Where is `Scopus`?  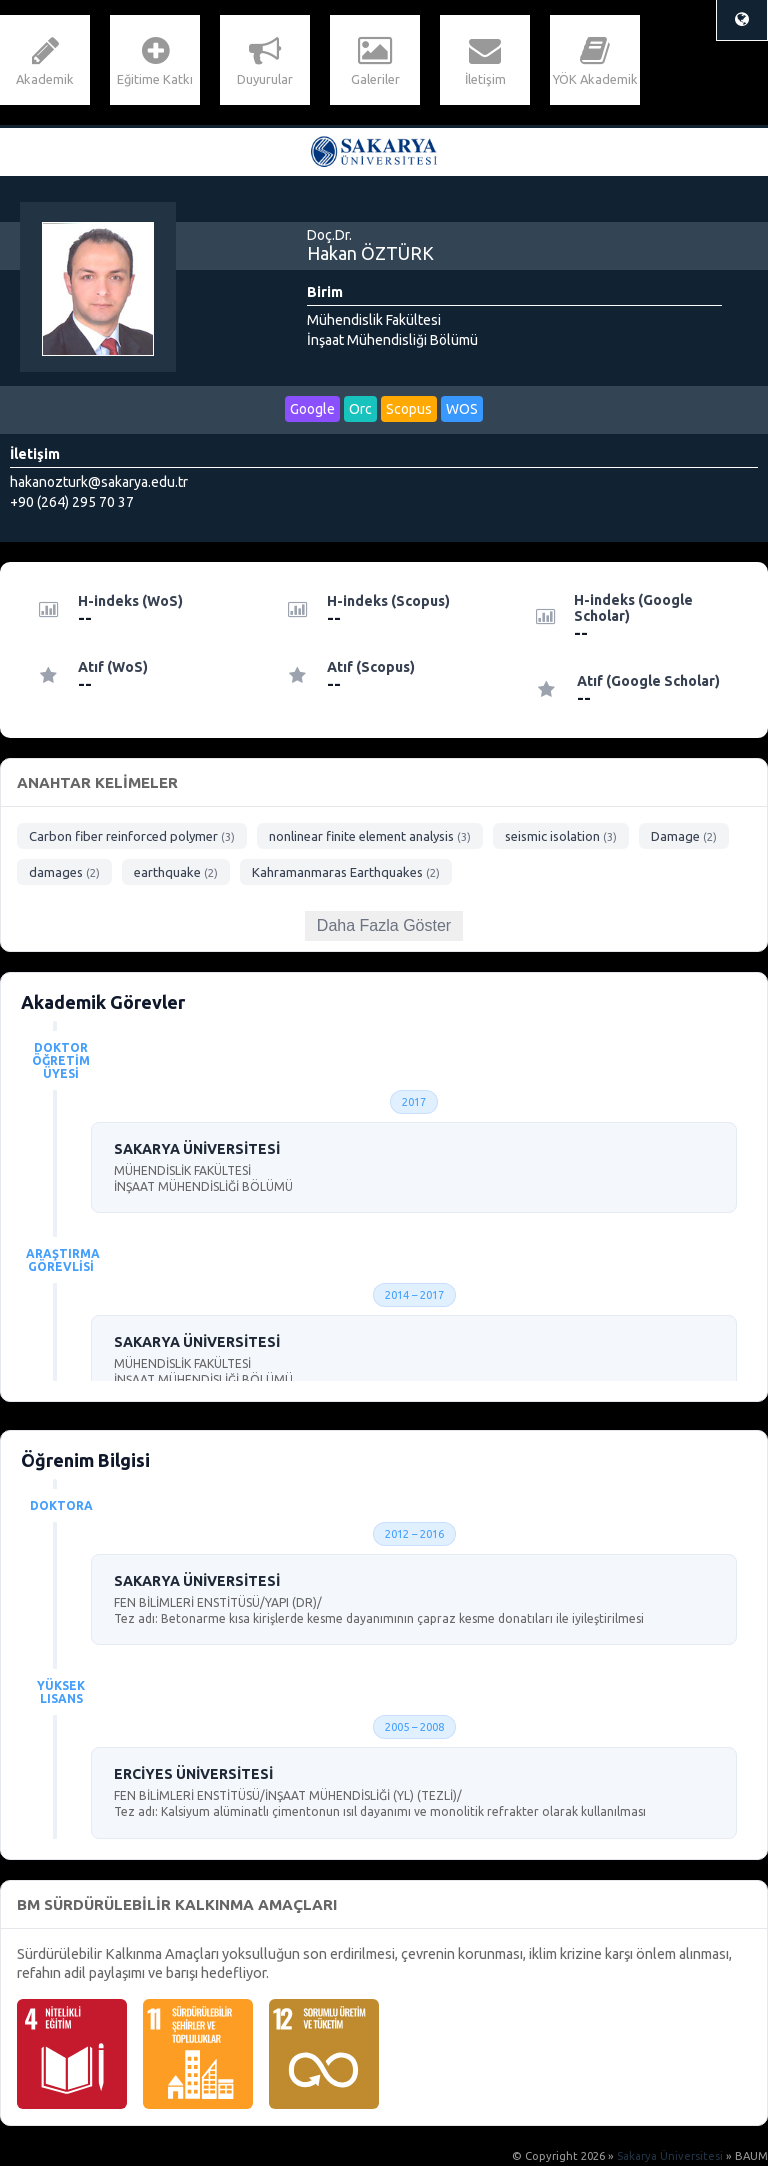 Scopus is located at coordinates (409, 409).